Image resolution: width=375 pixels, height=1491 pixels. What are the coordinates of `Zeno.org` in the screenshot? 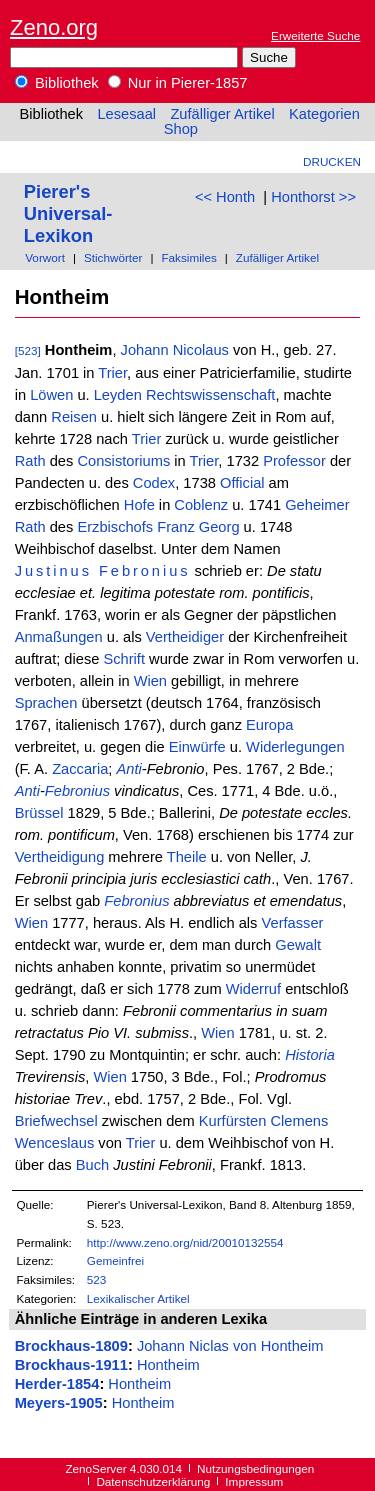 It's located at (54, 27).